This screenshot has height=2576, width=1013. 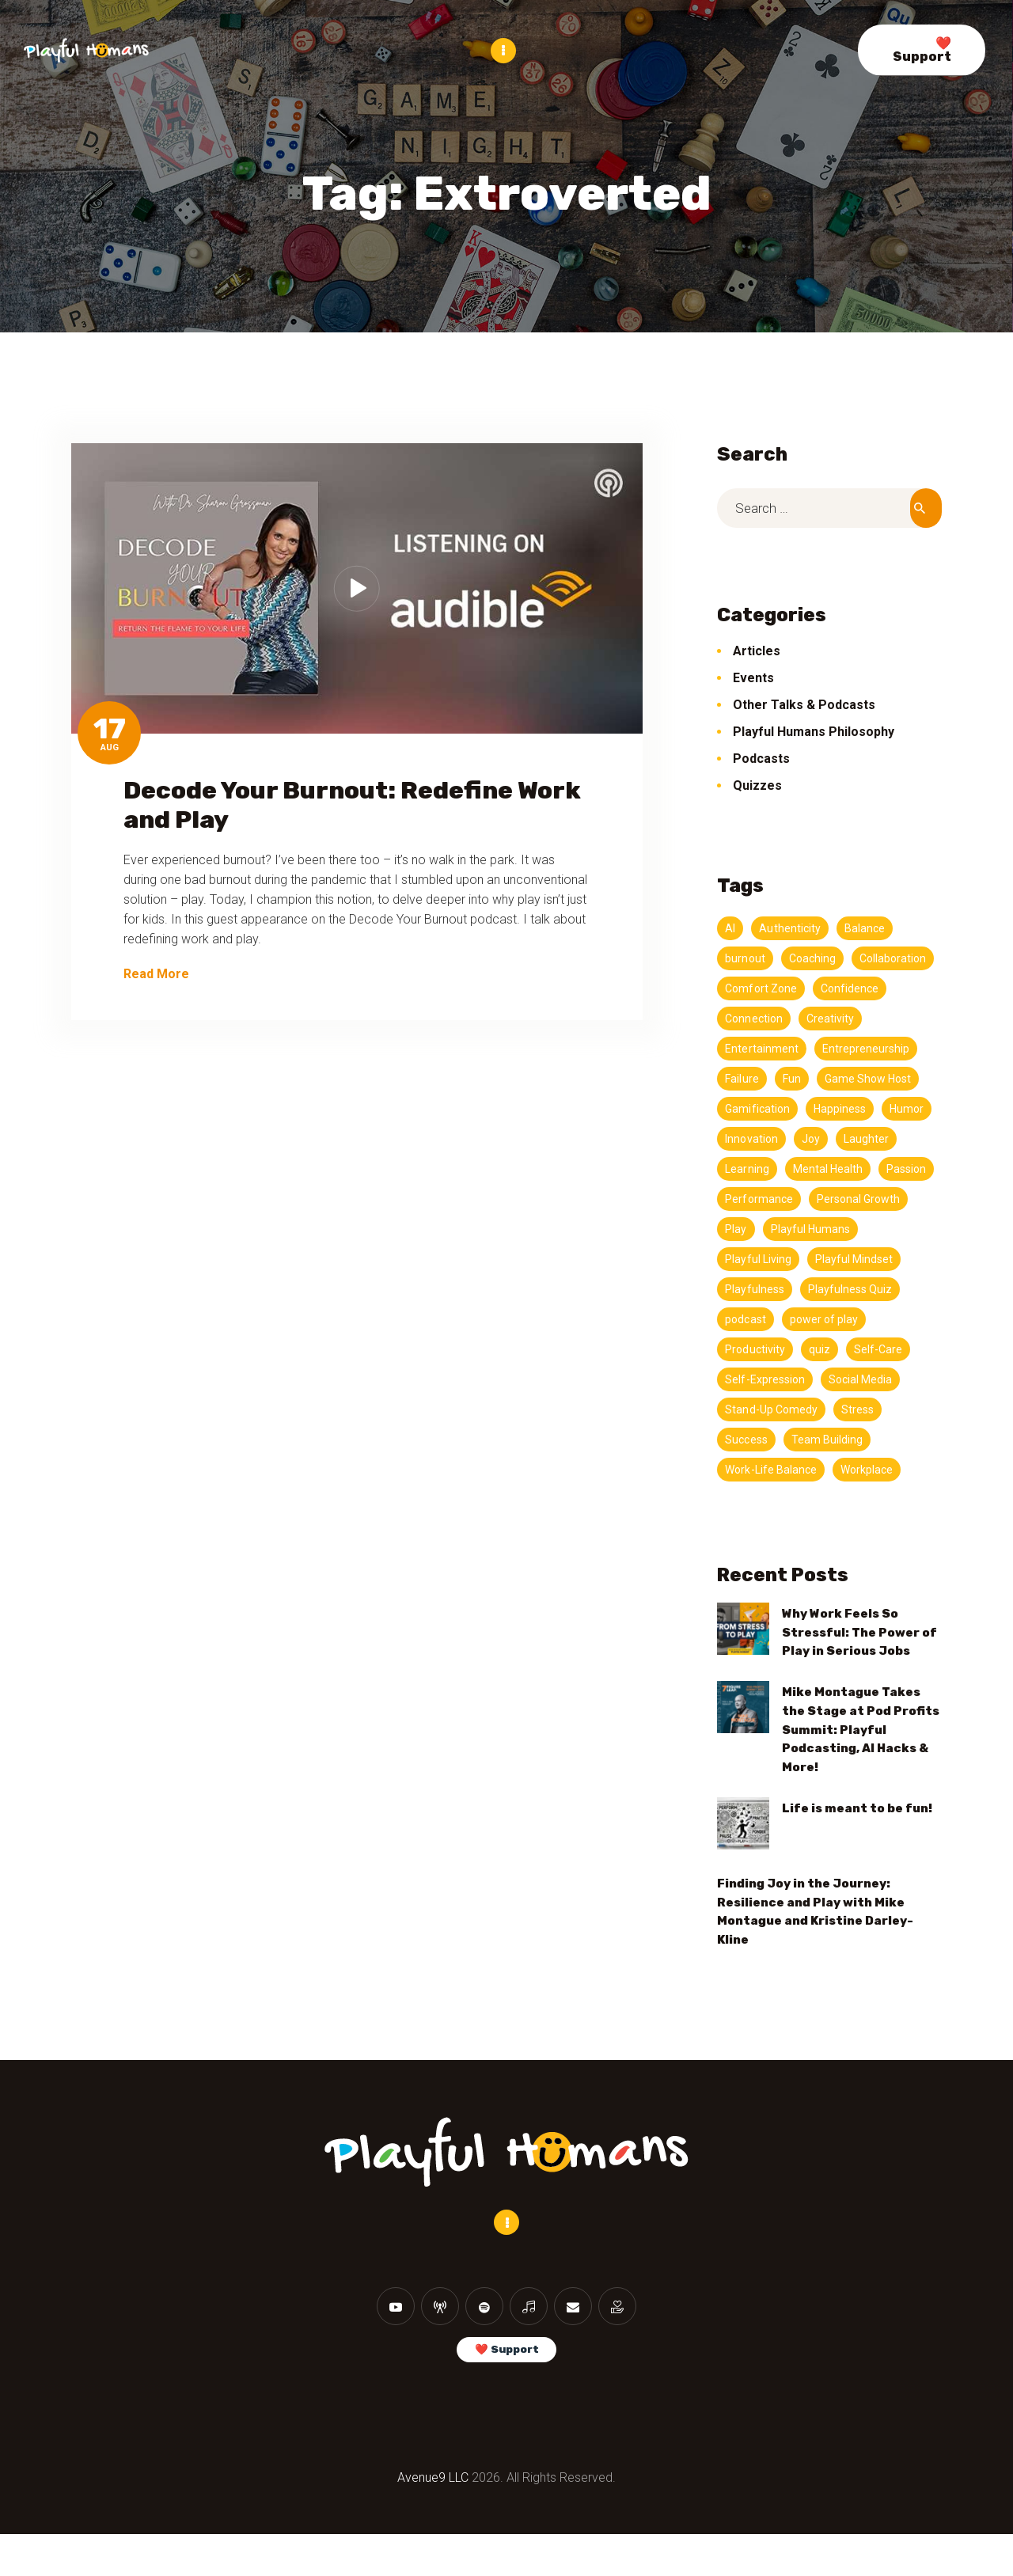 I want to click on Playfulness [Playfulness (19 items)], so click(x=755, y=1318).